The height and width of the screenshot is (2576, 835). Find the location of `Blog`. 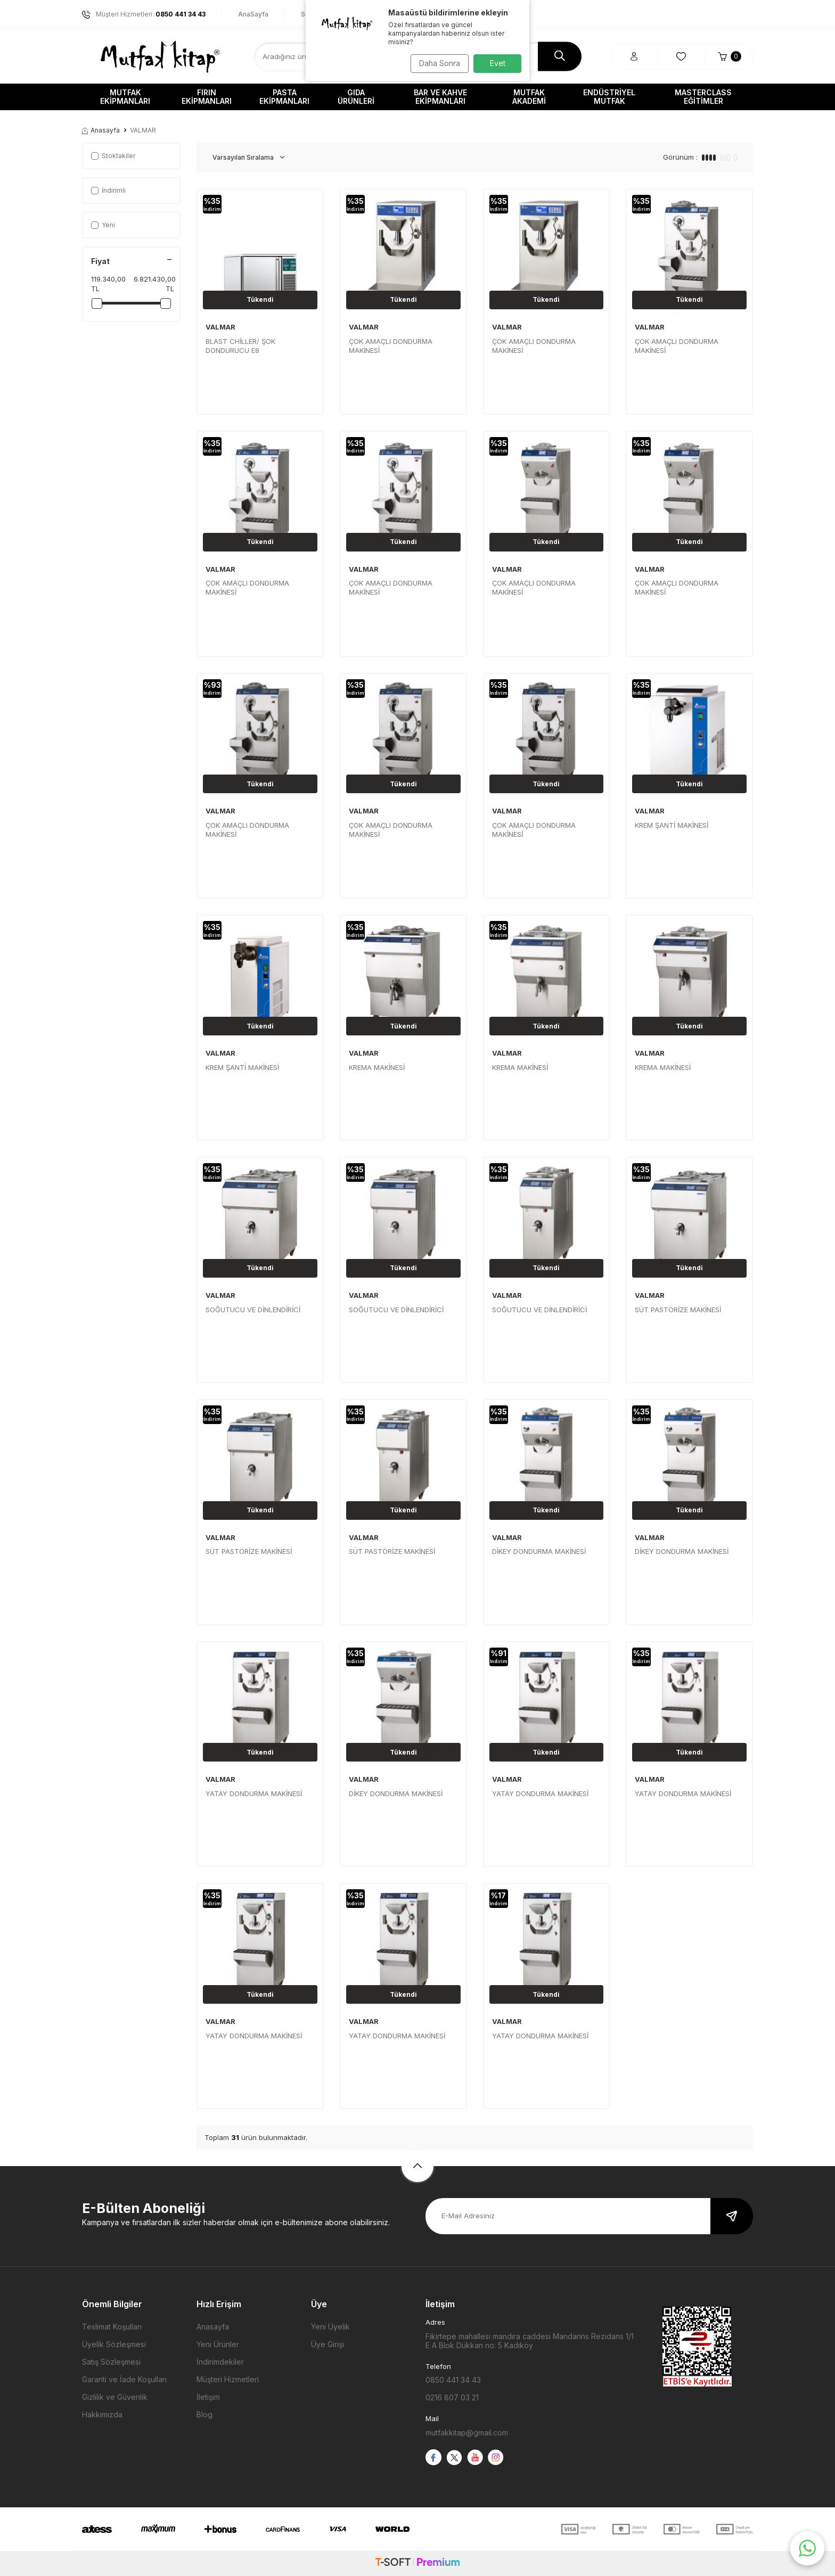

Blog is located at coordinates (204, 2414).